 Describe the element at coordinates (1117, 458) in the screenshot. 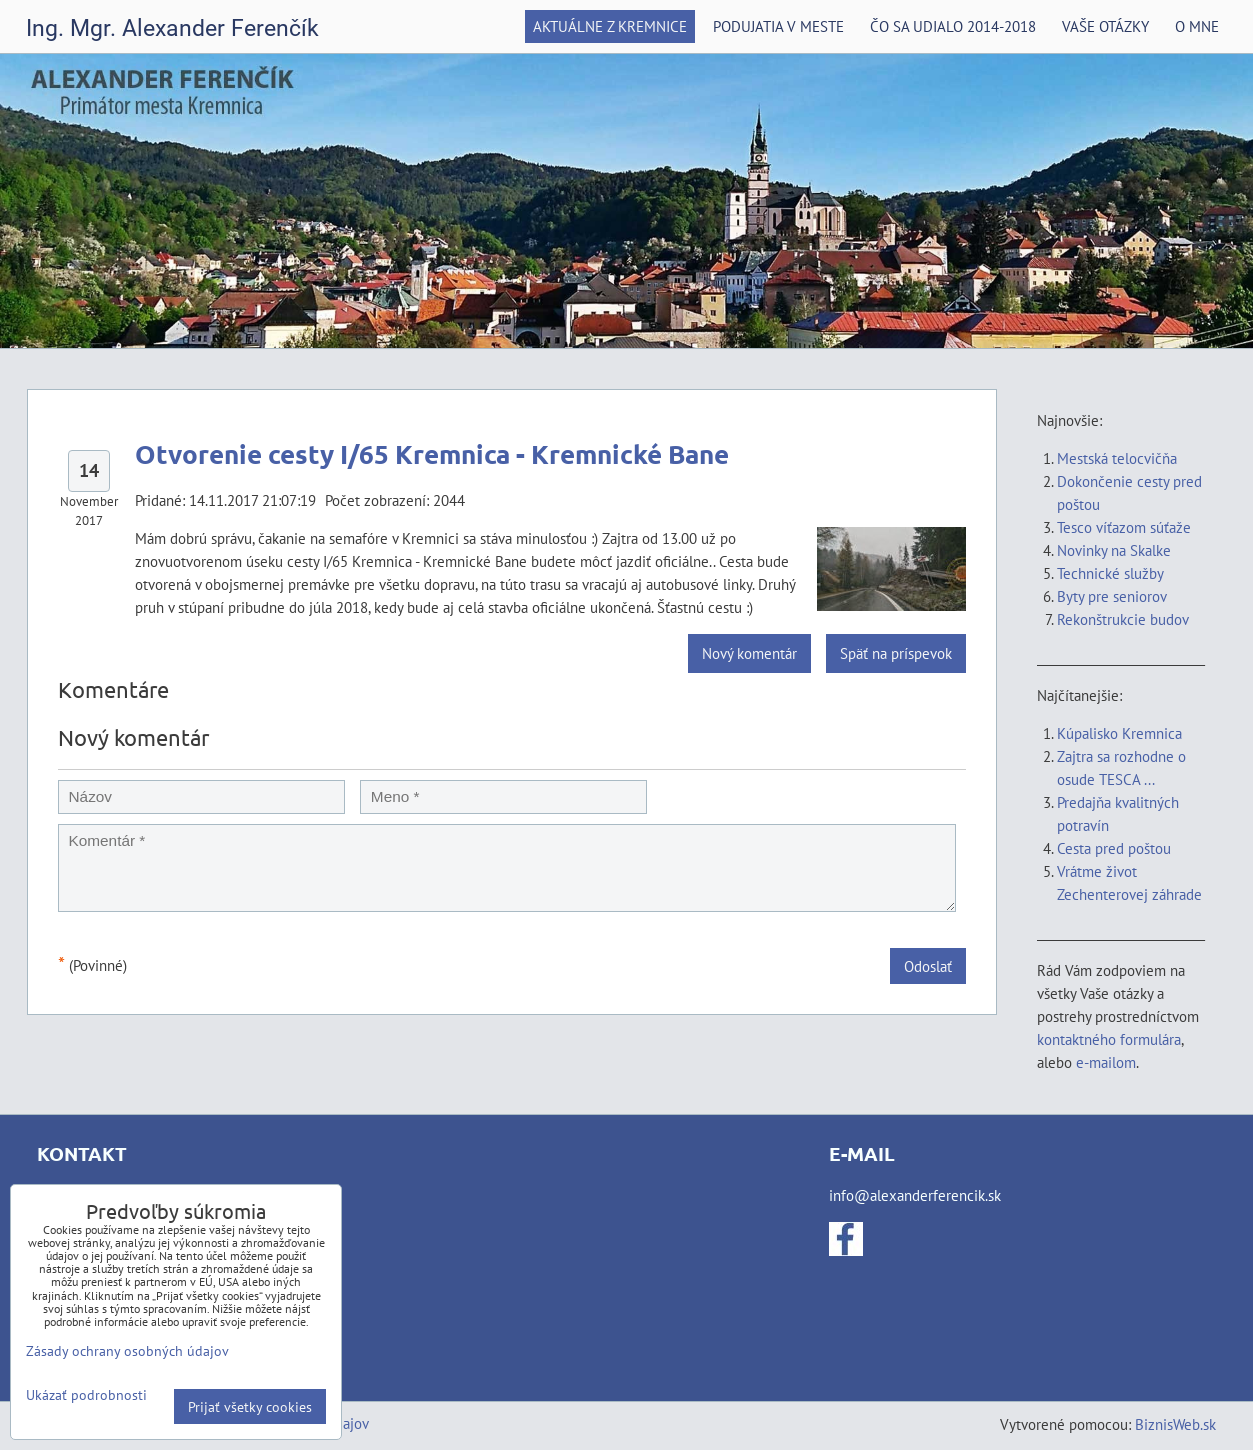

I see `Mestská telocvičňa` at that location.